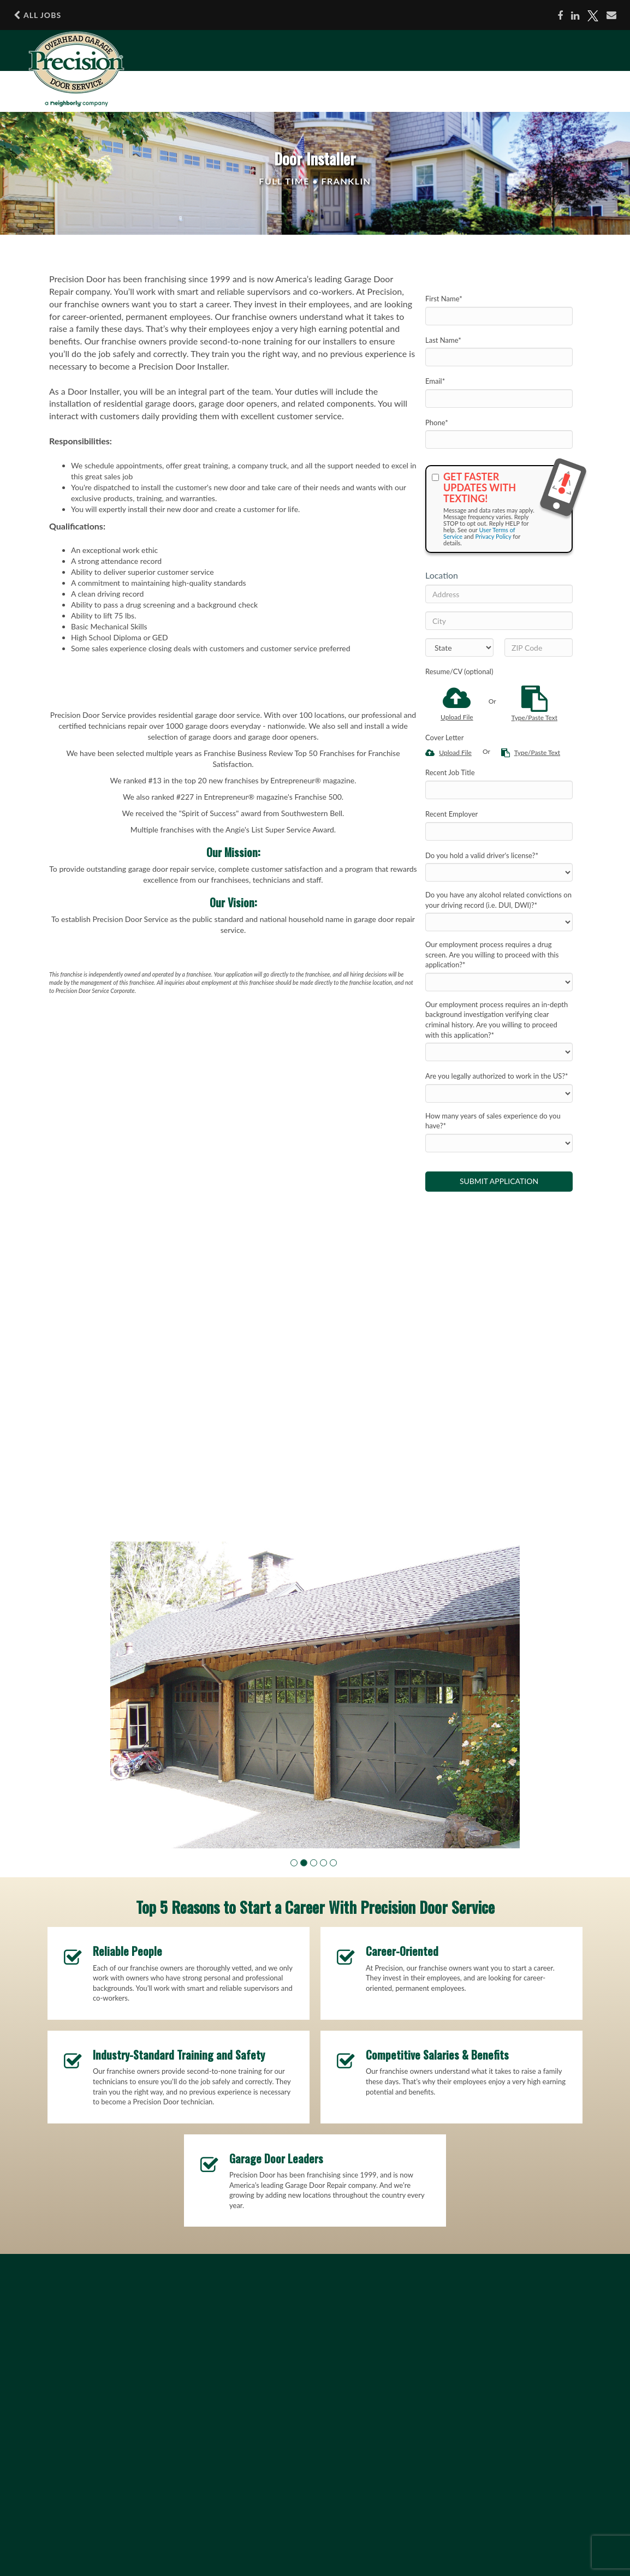 The image size is (630, 2576). I want to click on [Share on Facebook], so click(560, 16).